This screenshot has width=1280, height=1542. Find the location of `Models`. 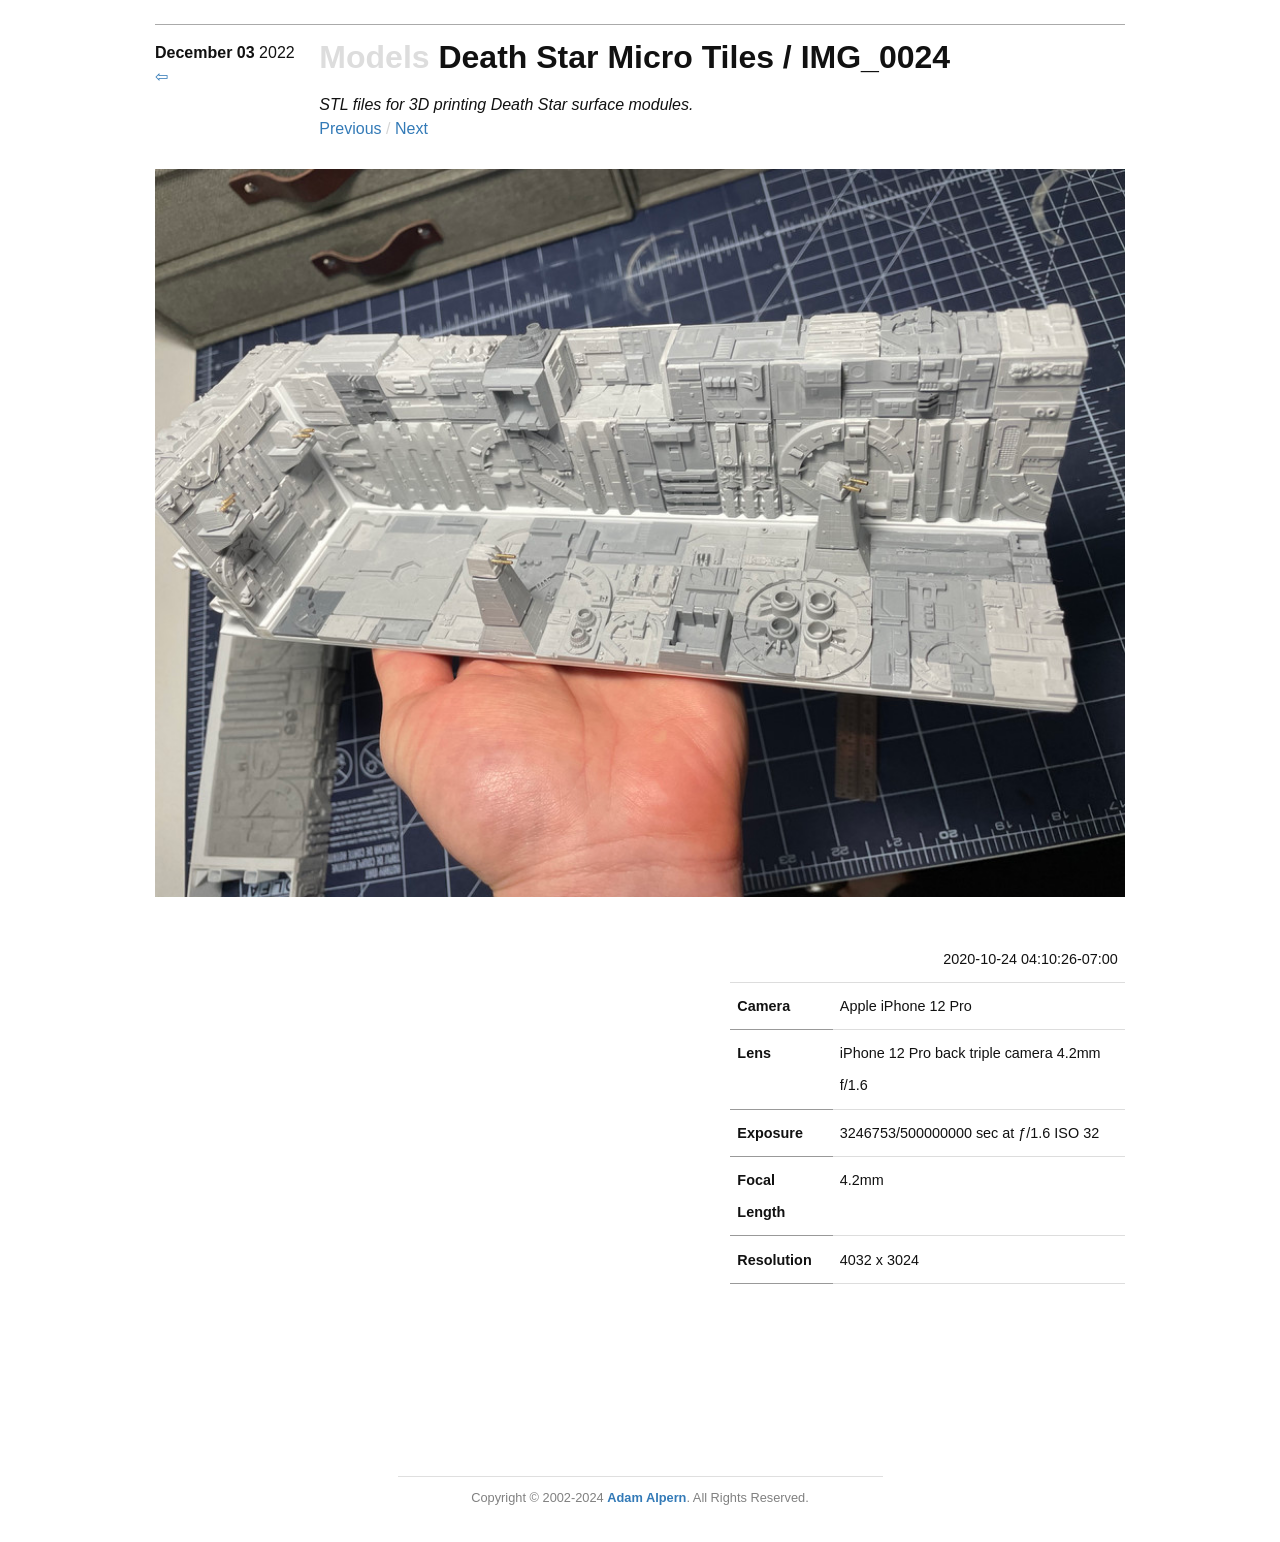

Models is located at coordinates (374, 57).